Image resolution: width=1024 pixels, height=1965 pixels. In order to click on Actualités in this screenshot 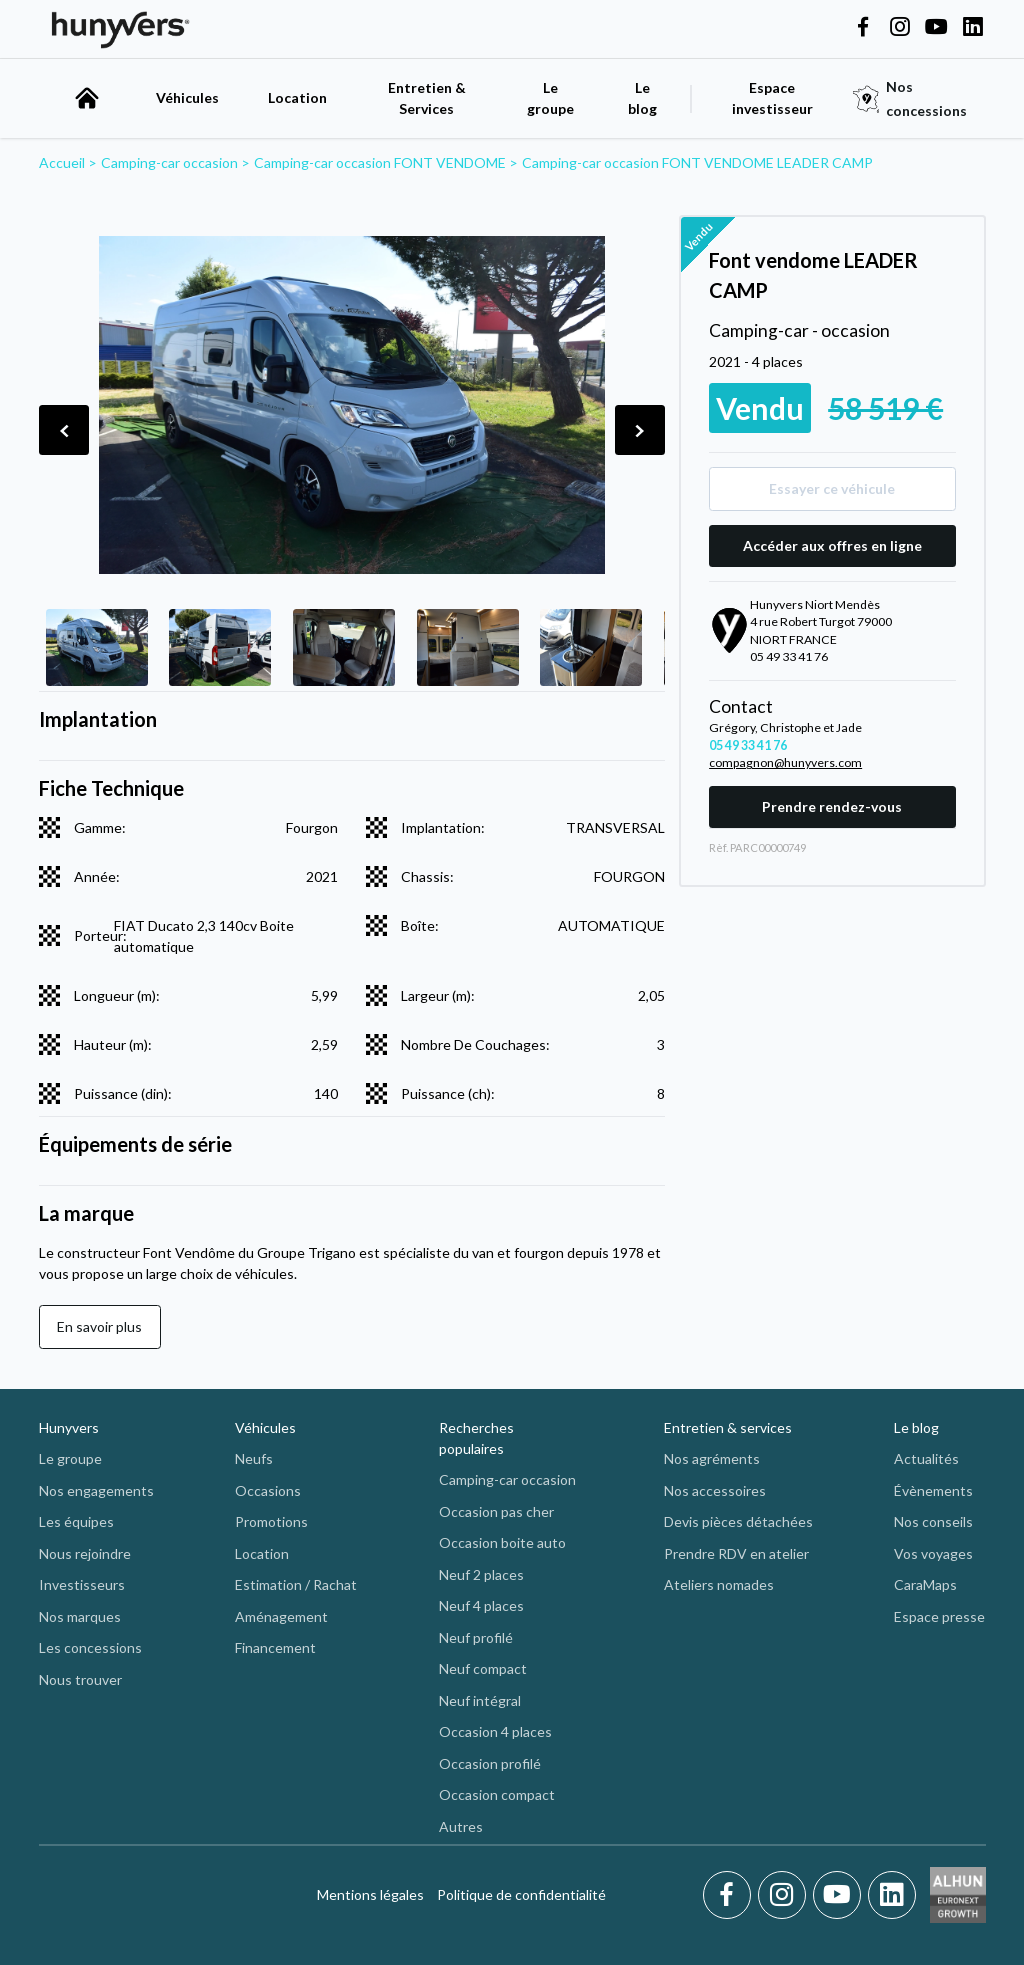, I will do `click(926, 1458)`.